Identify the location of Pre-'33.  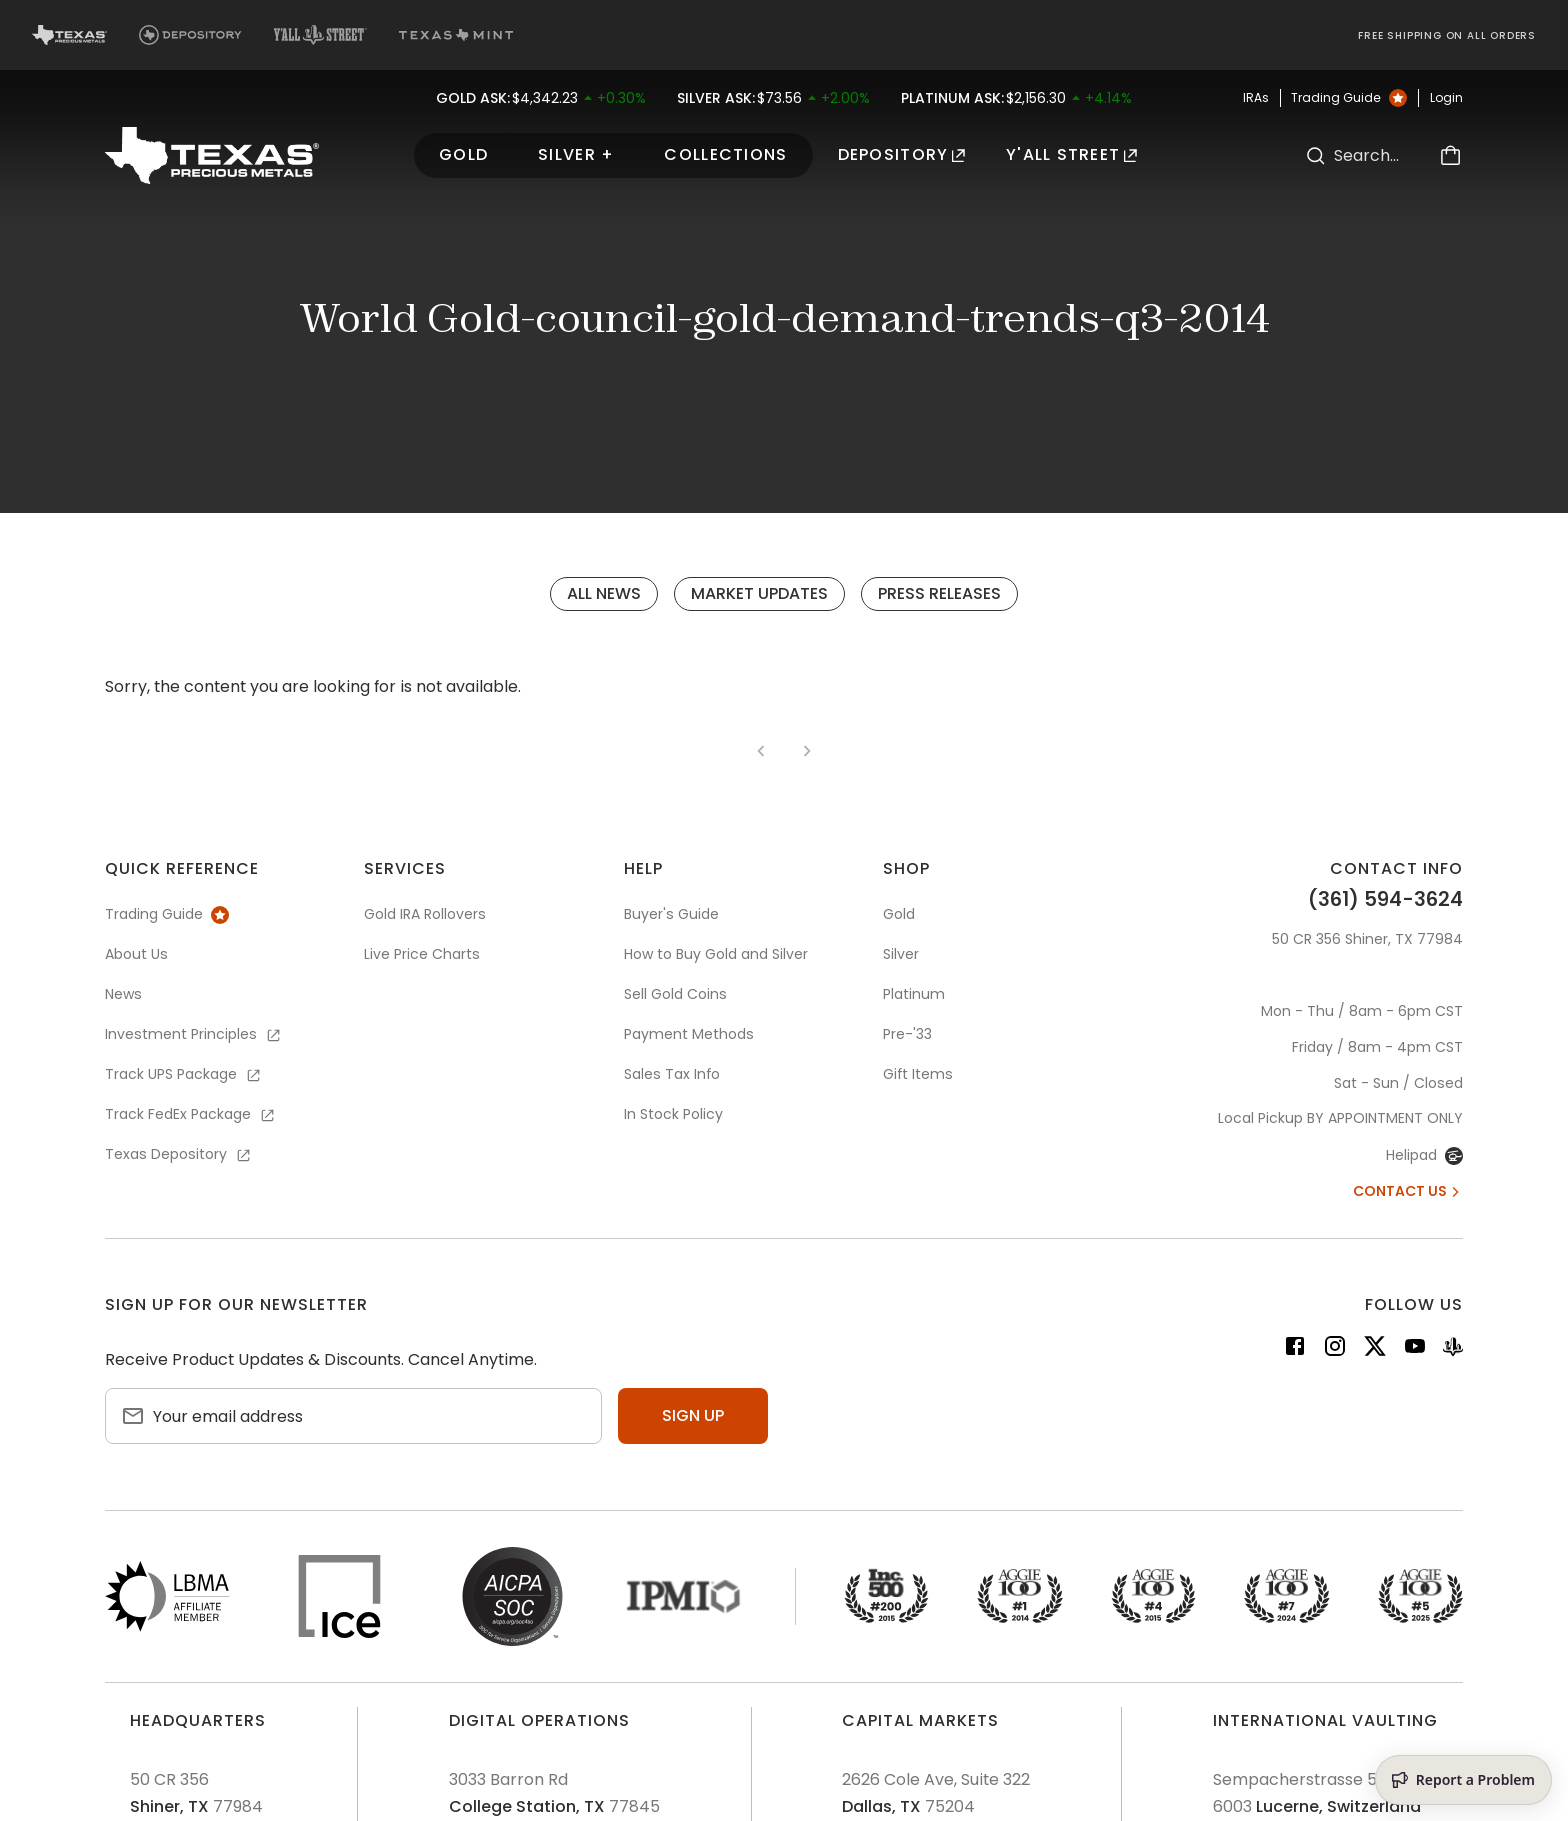
(907, 1034).